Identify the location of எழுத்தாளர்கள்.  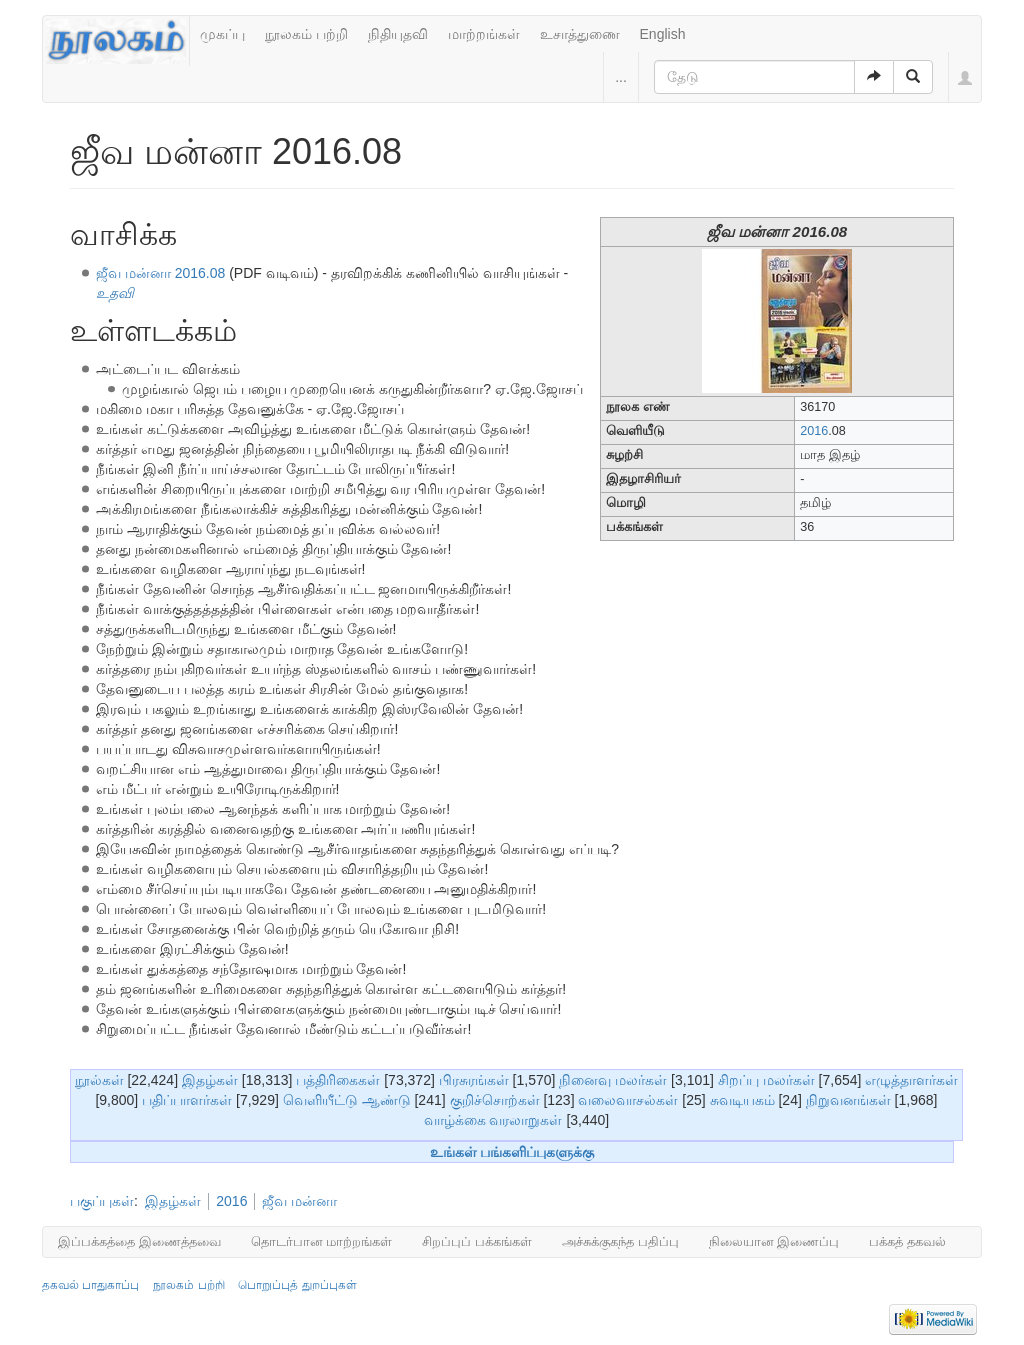
(911, 1080).